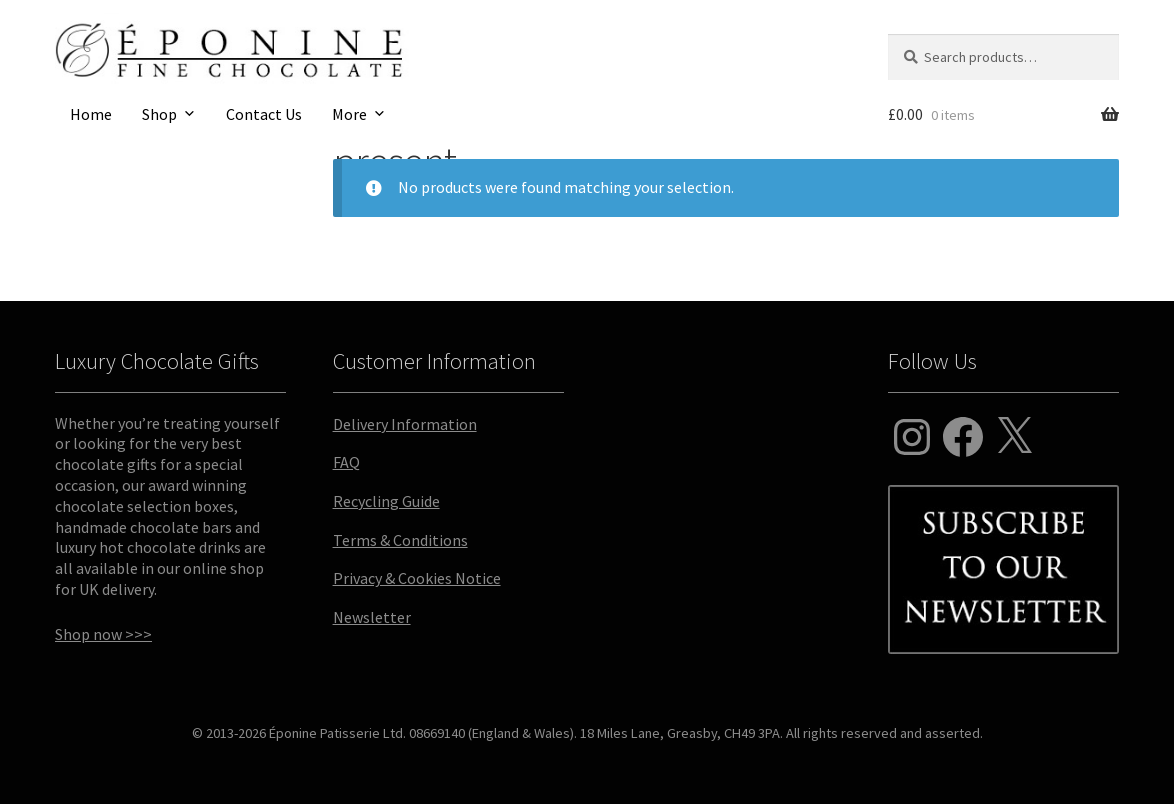 This screenshot has height=804, width=1174. What do you see at coordinates (405, 424) in the screenshot?
I see `Delivery Information` at bounding box center [405, 424].